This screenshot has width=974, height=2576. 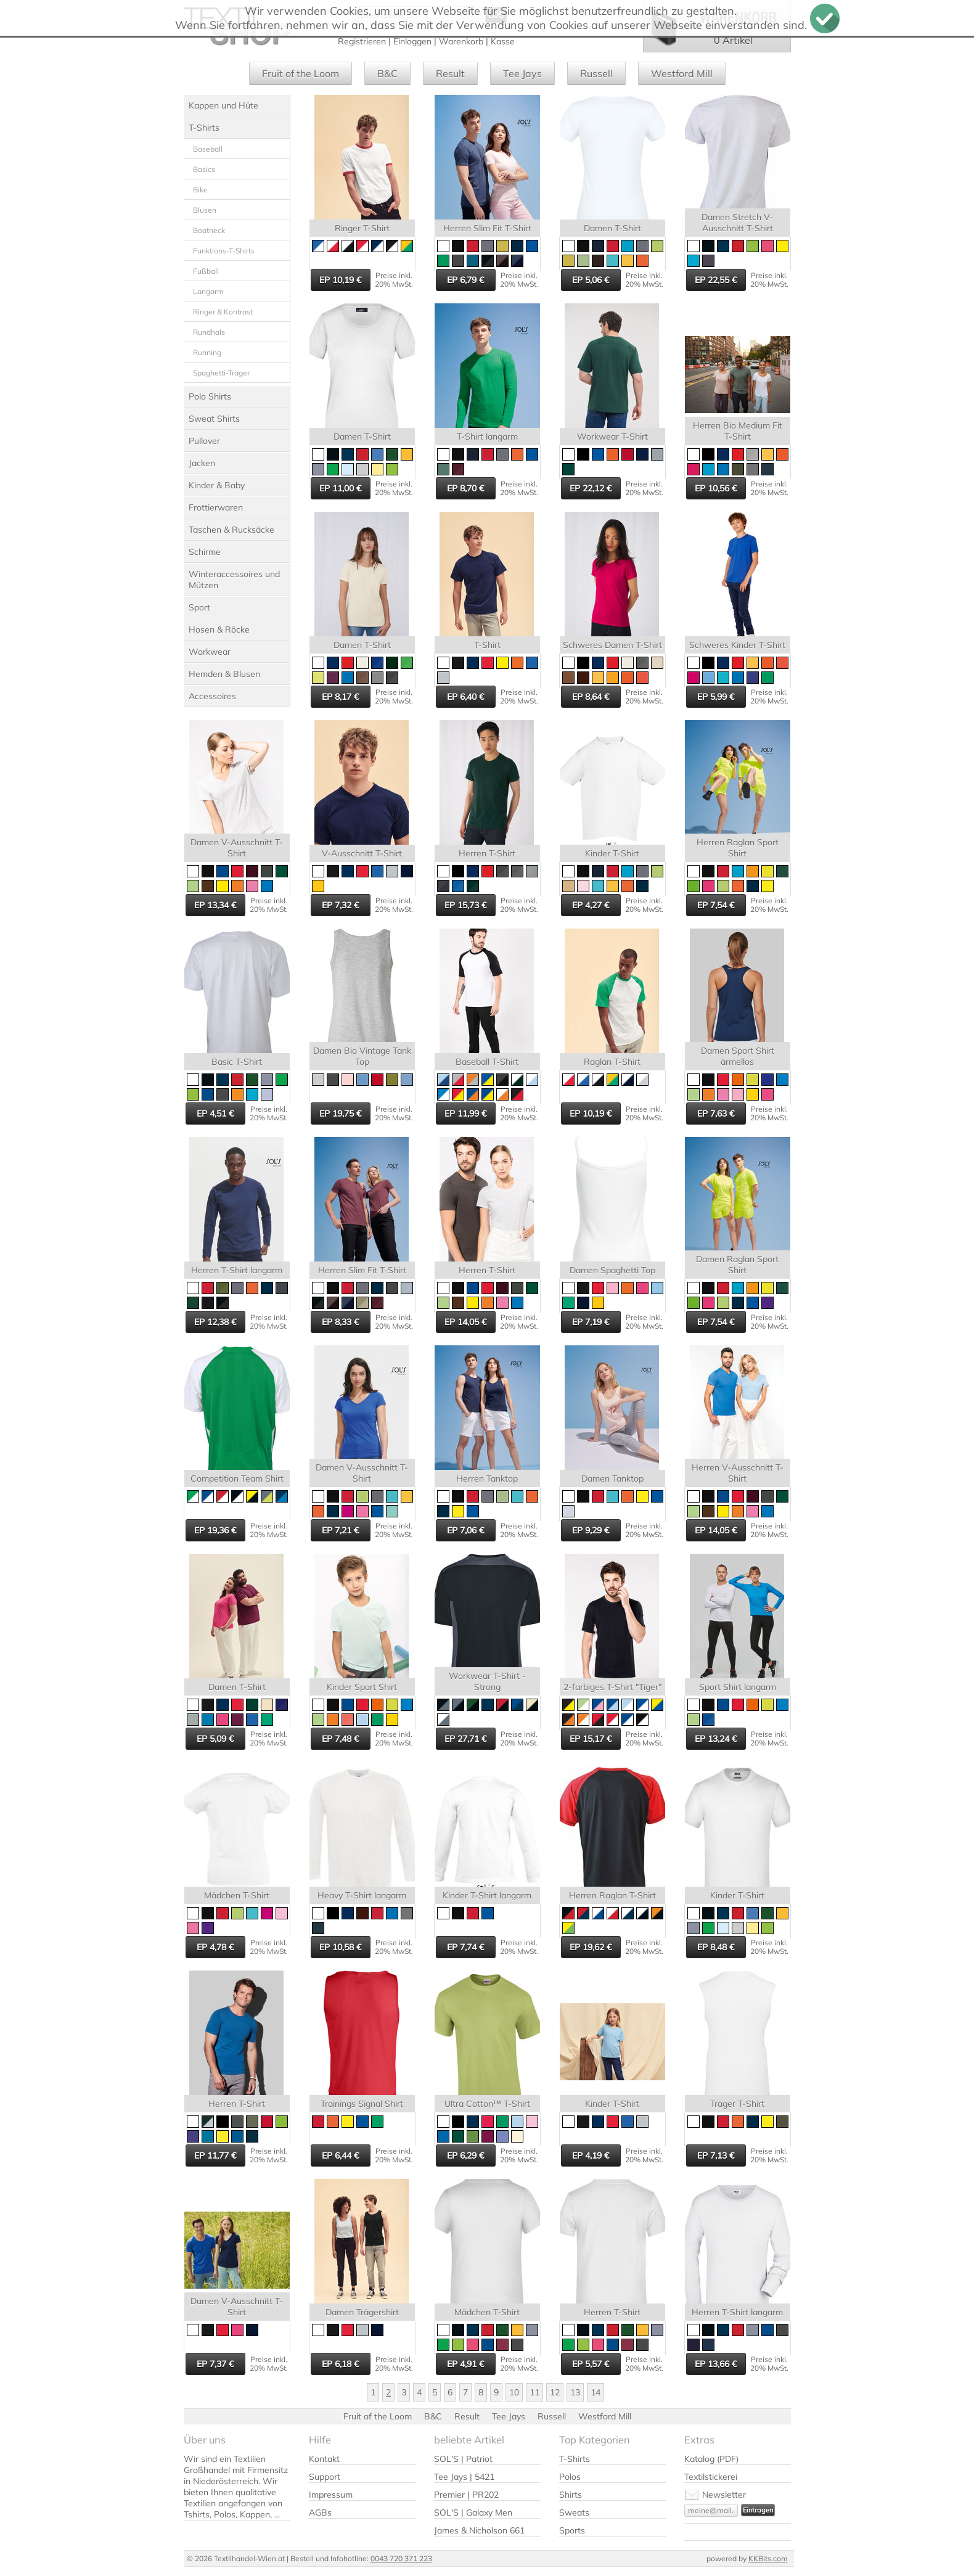 What do you see at coordinates (204, 210) in the screenshot?
I see `Blusen` at bounding box center [204, 210].